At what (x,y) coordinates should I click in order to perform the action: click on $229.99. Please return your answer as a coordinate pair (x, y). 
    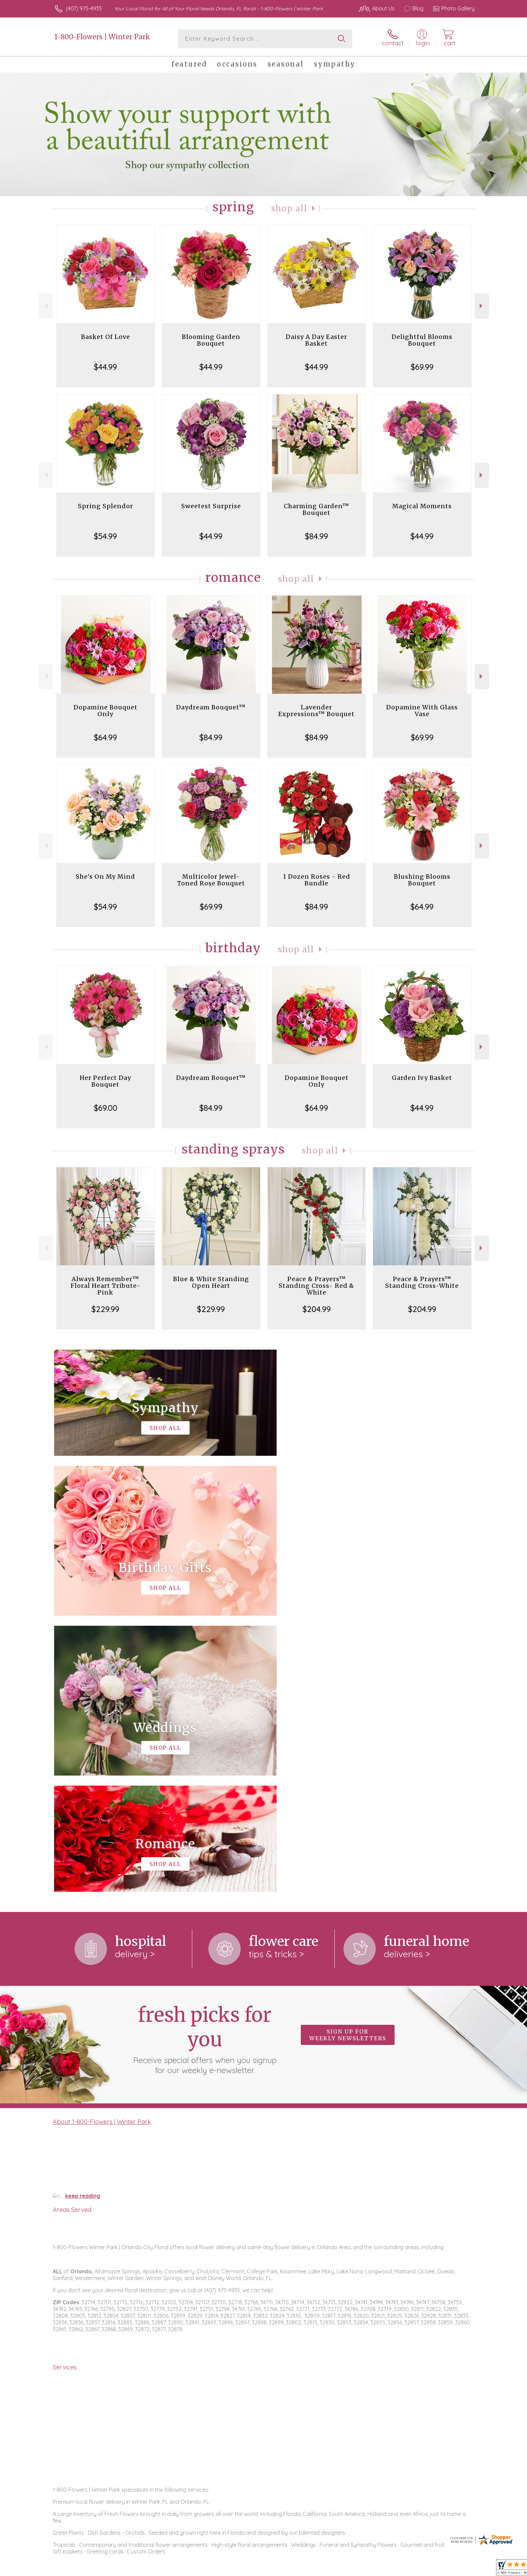
    Looking at the image, I should click on (105, 1309).